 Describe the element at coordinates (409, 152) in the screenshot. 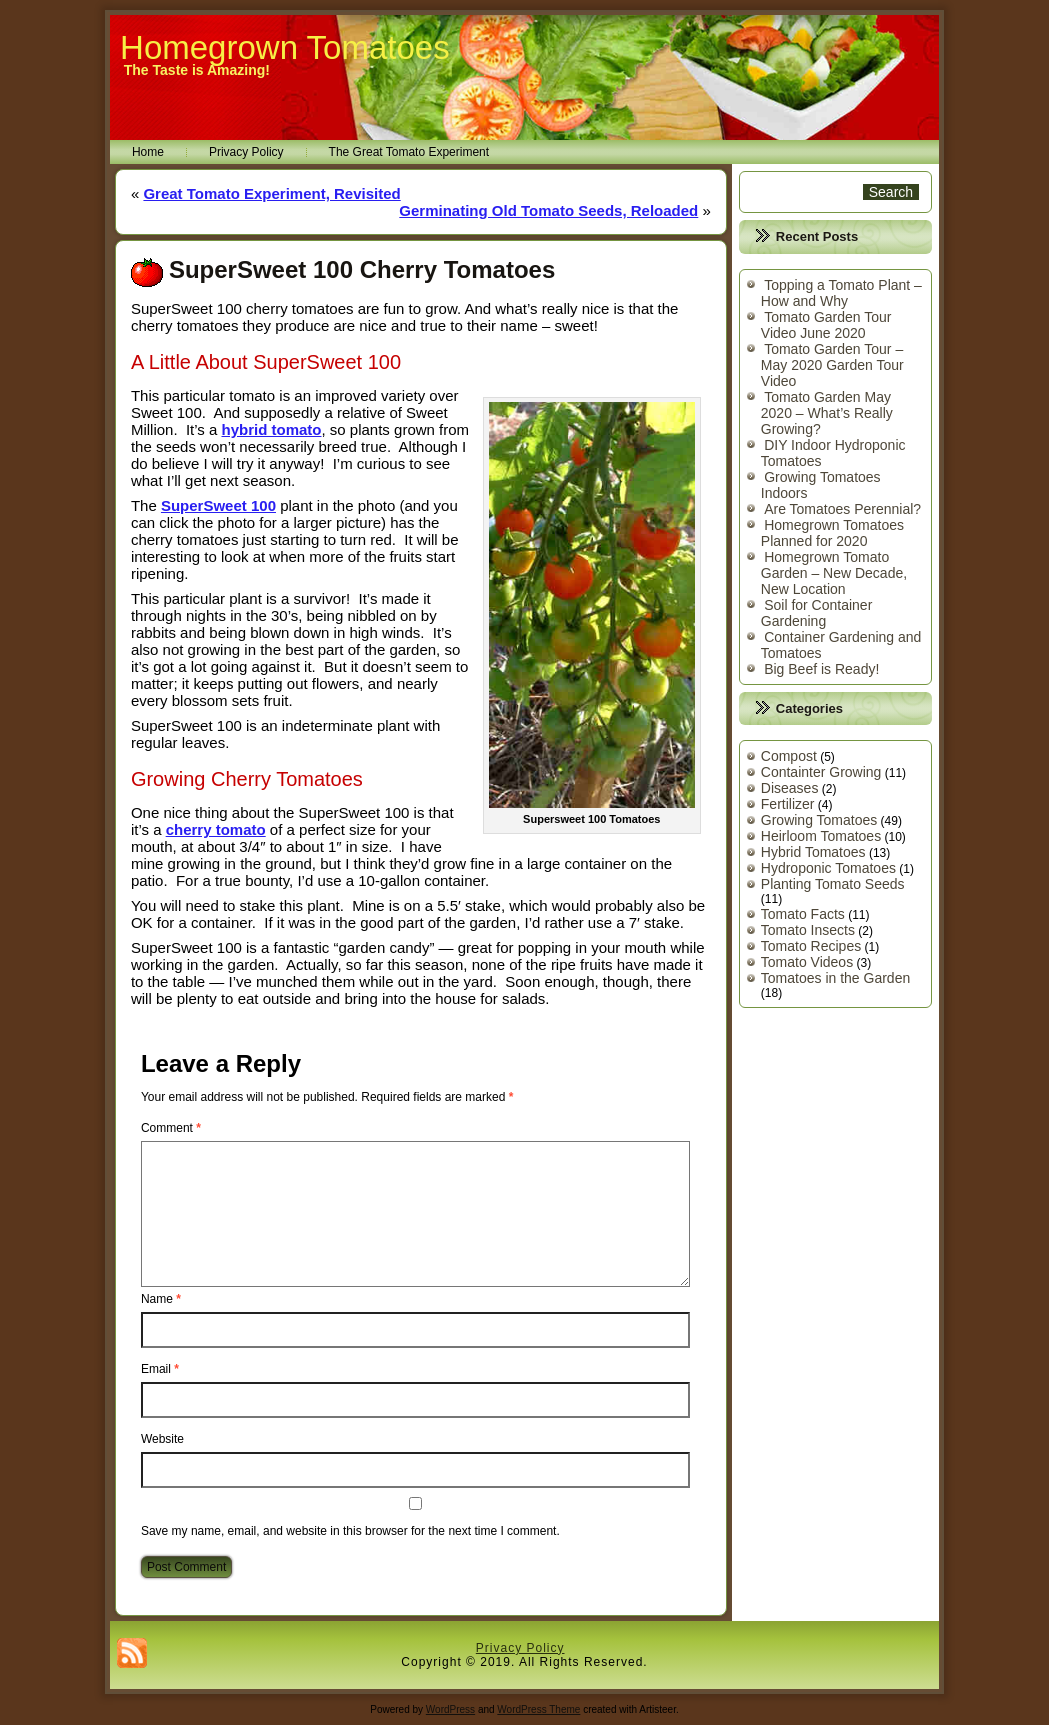

I see `The Great Tomato Experiment` at that location.